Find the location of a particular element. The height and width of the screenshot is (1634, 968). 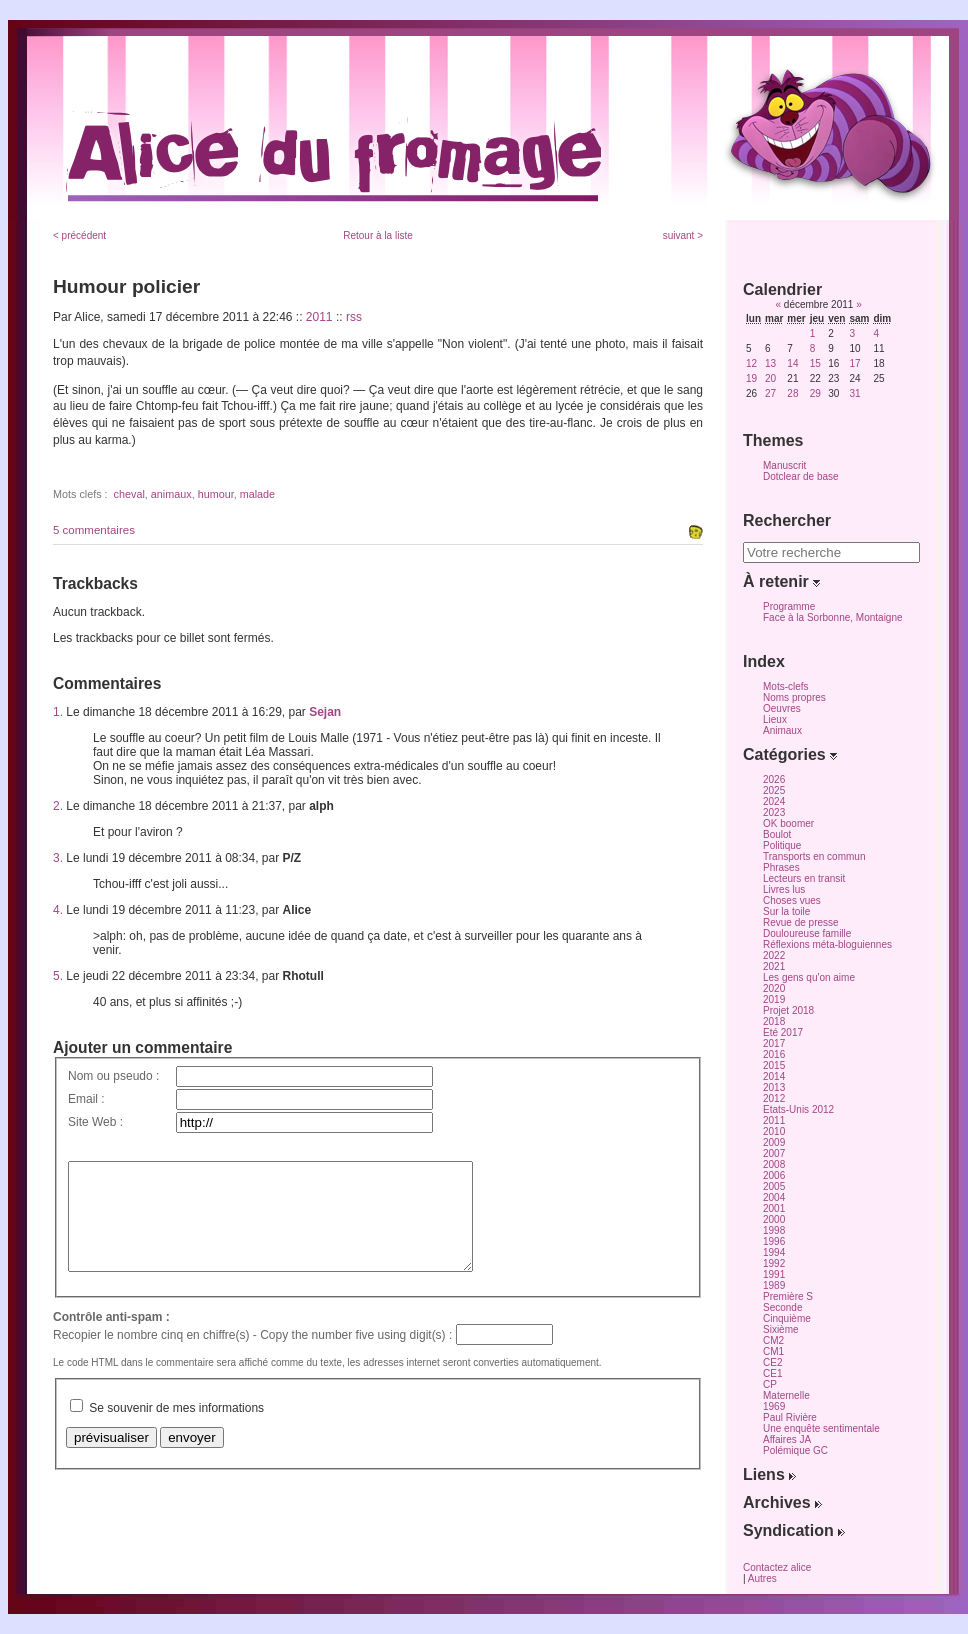

cheval is located at coordinates (129, 494).